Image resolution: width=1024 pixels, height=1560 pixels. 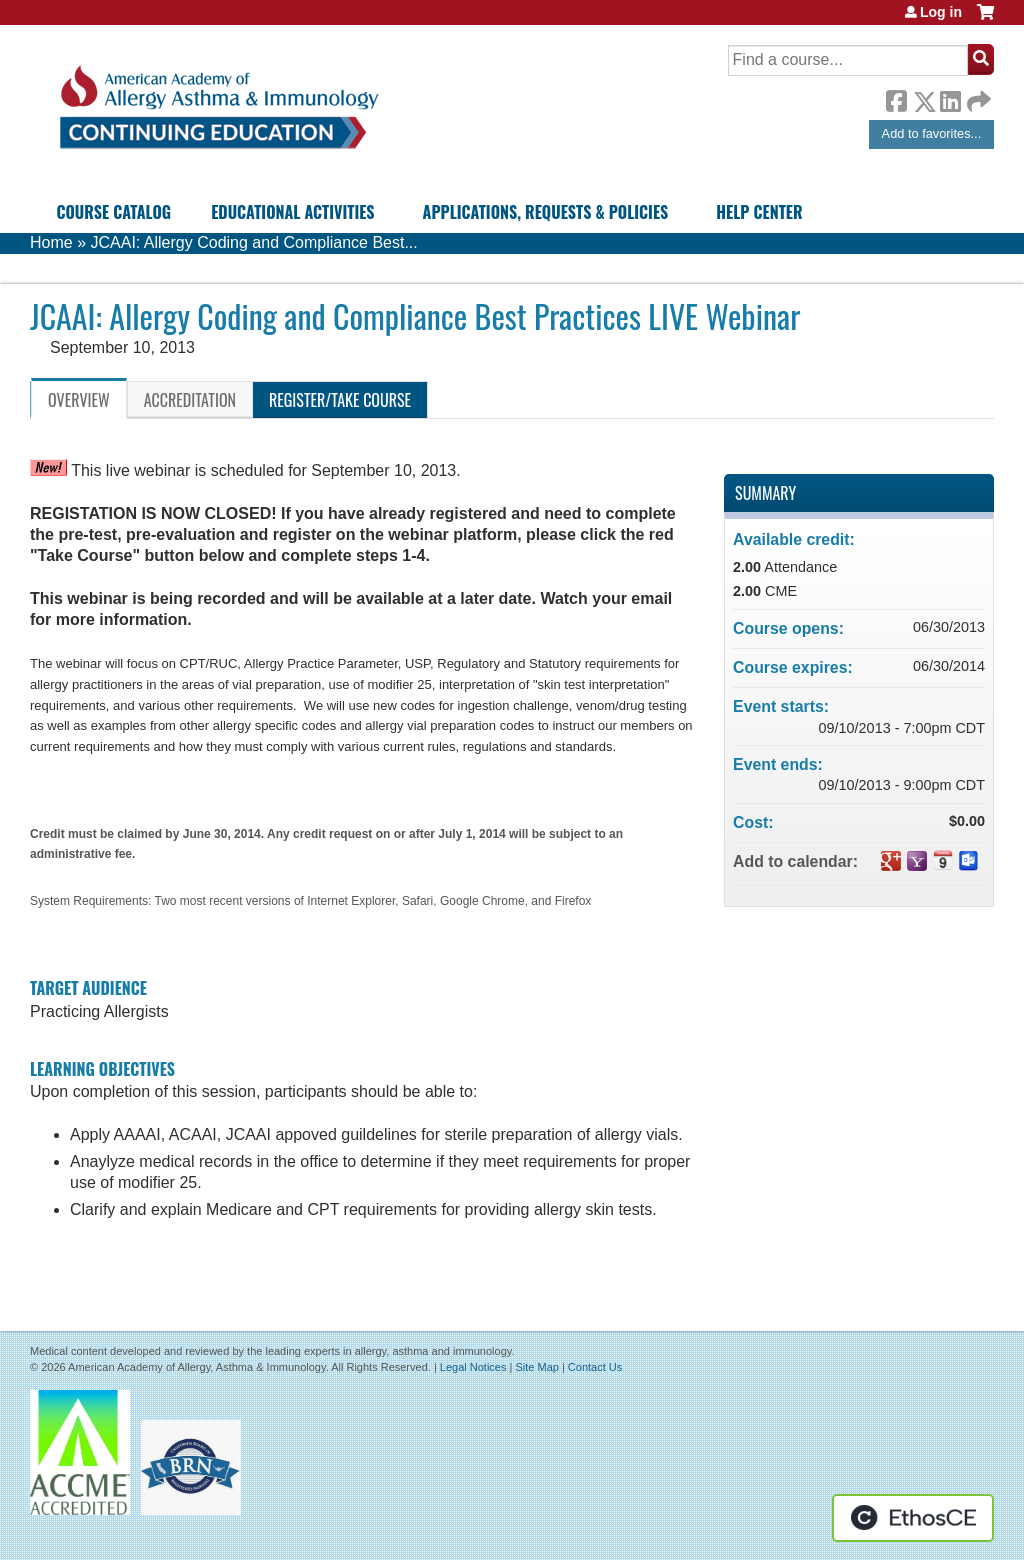 What do you see at coordinates (292, 212) in the screenshot?
I see `Educational Activities` at bounding box center [292, 212].